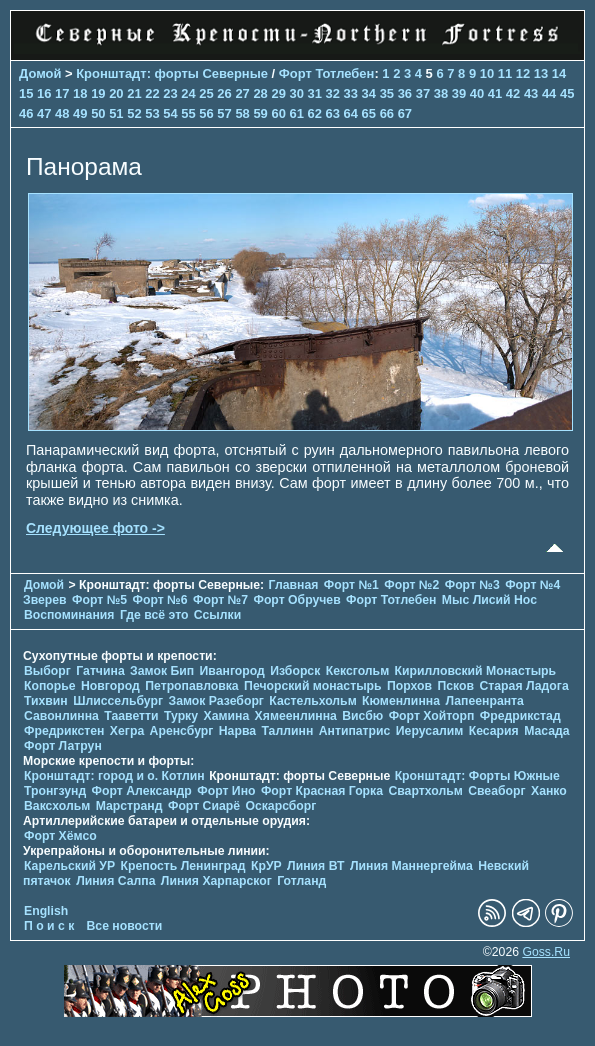 This screenshot has height=1046, width=595. I want to click on Ивангород, so click(232, 671).